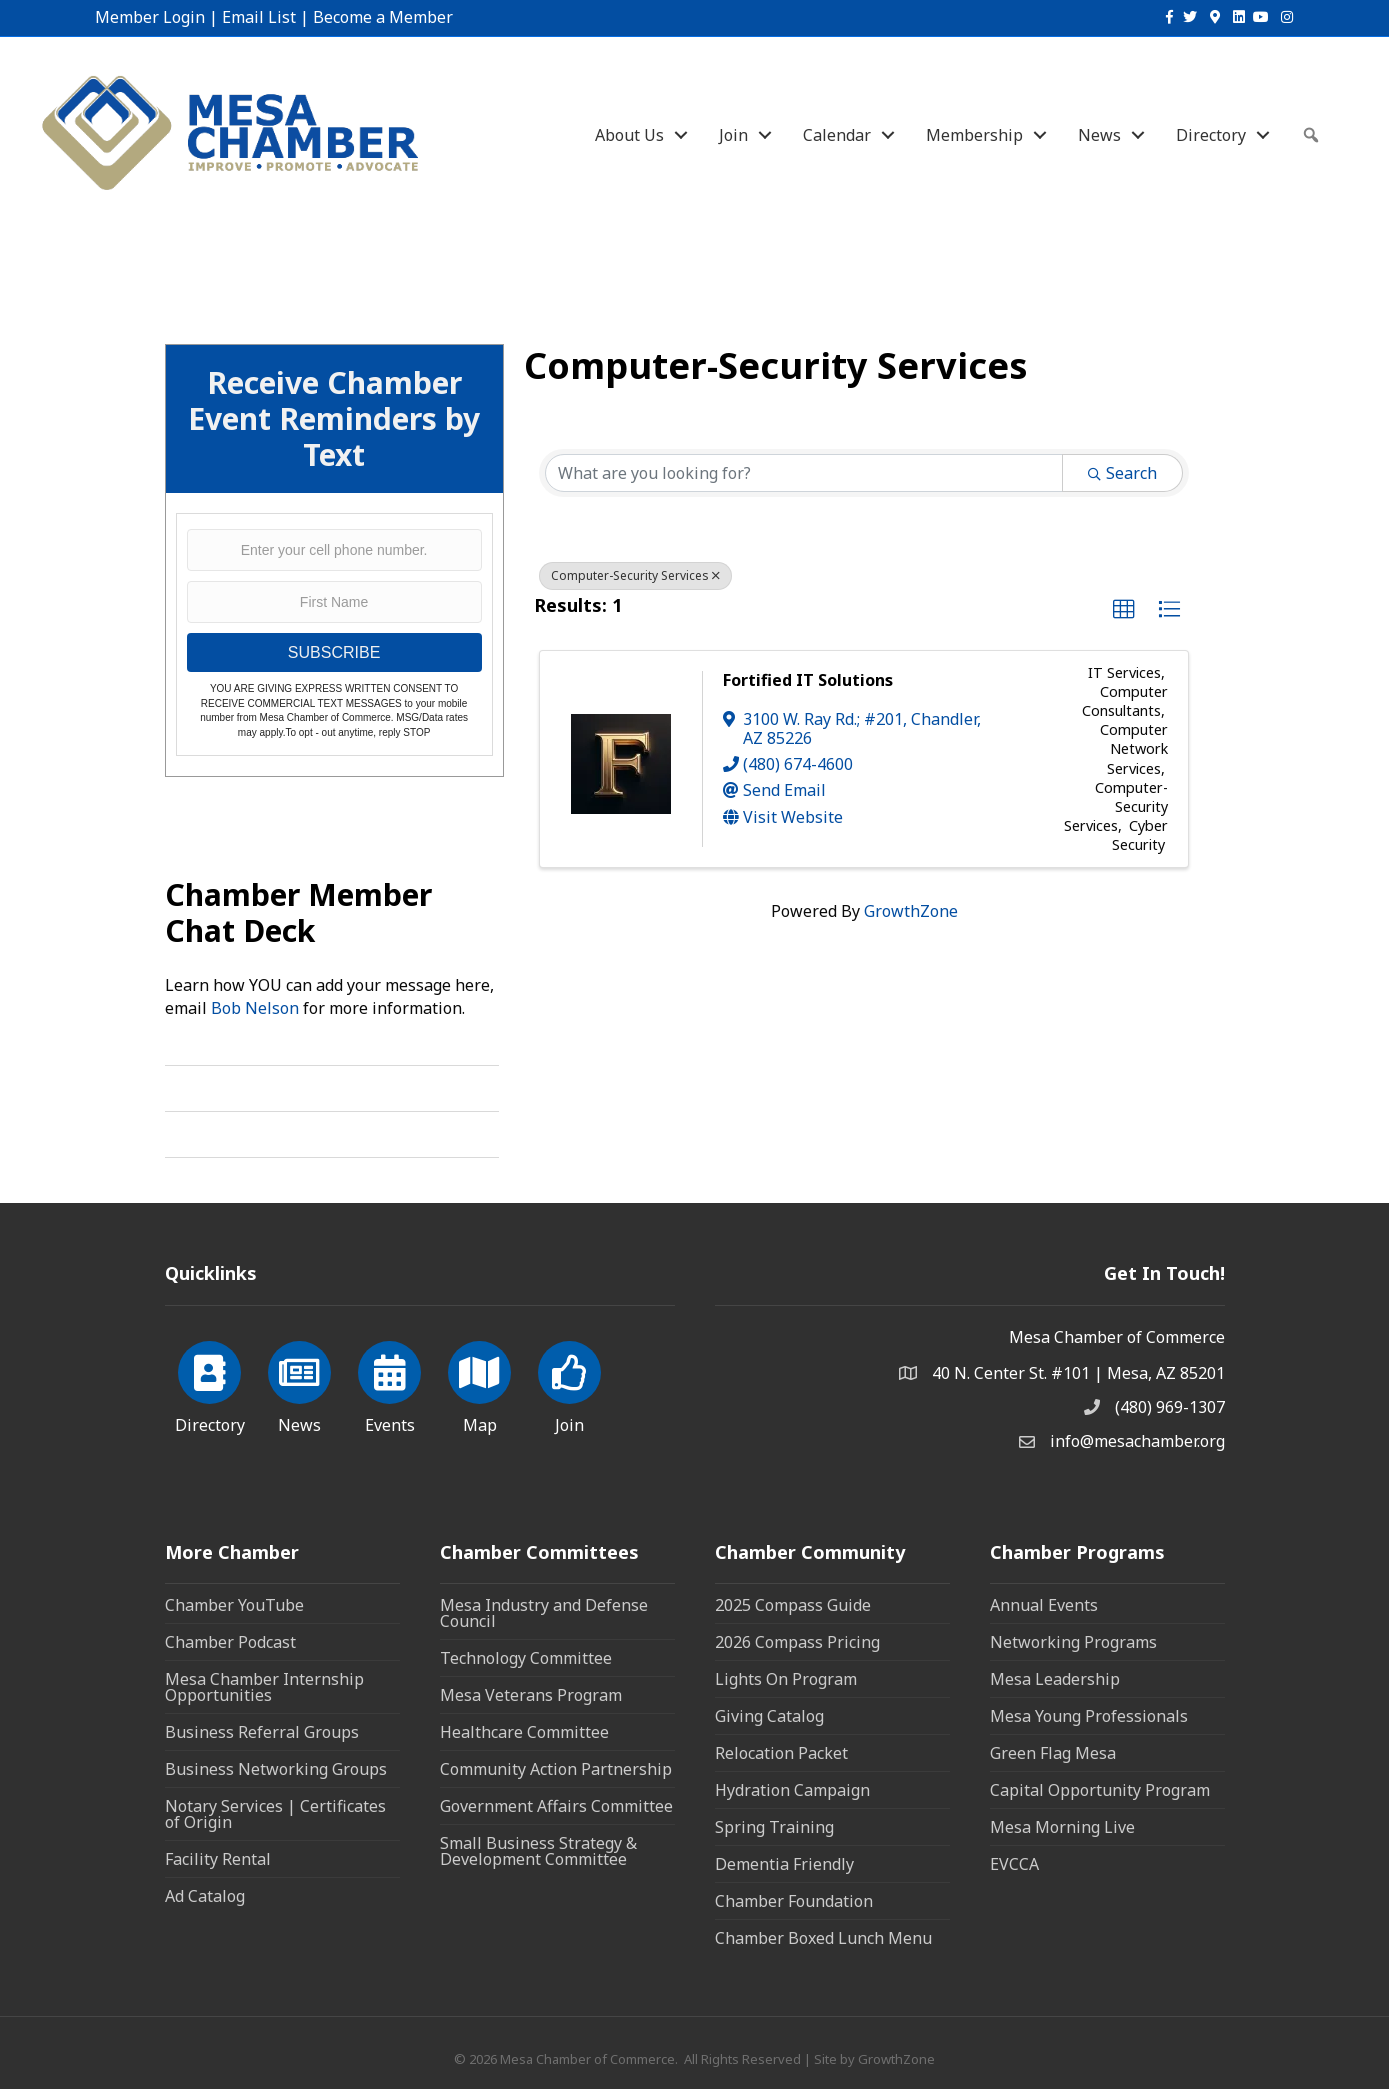 The image size is (1389, 2089). I want to click on Networking Programs, so click(1073, 1642).